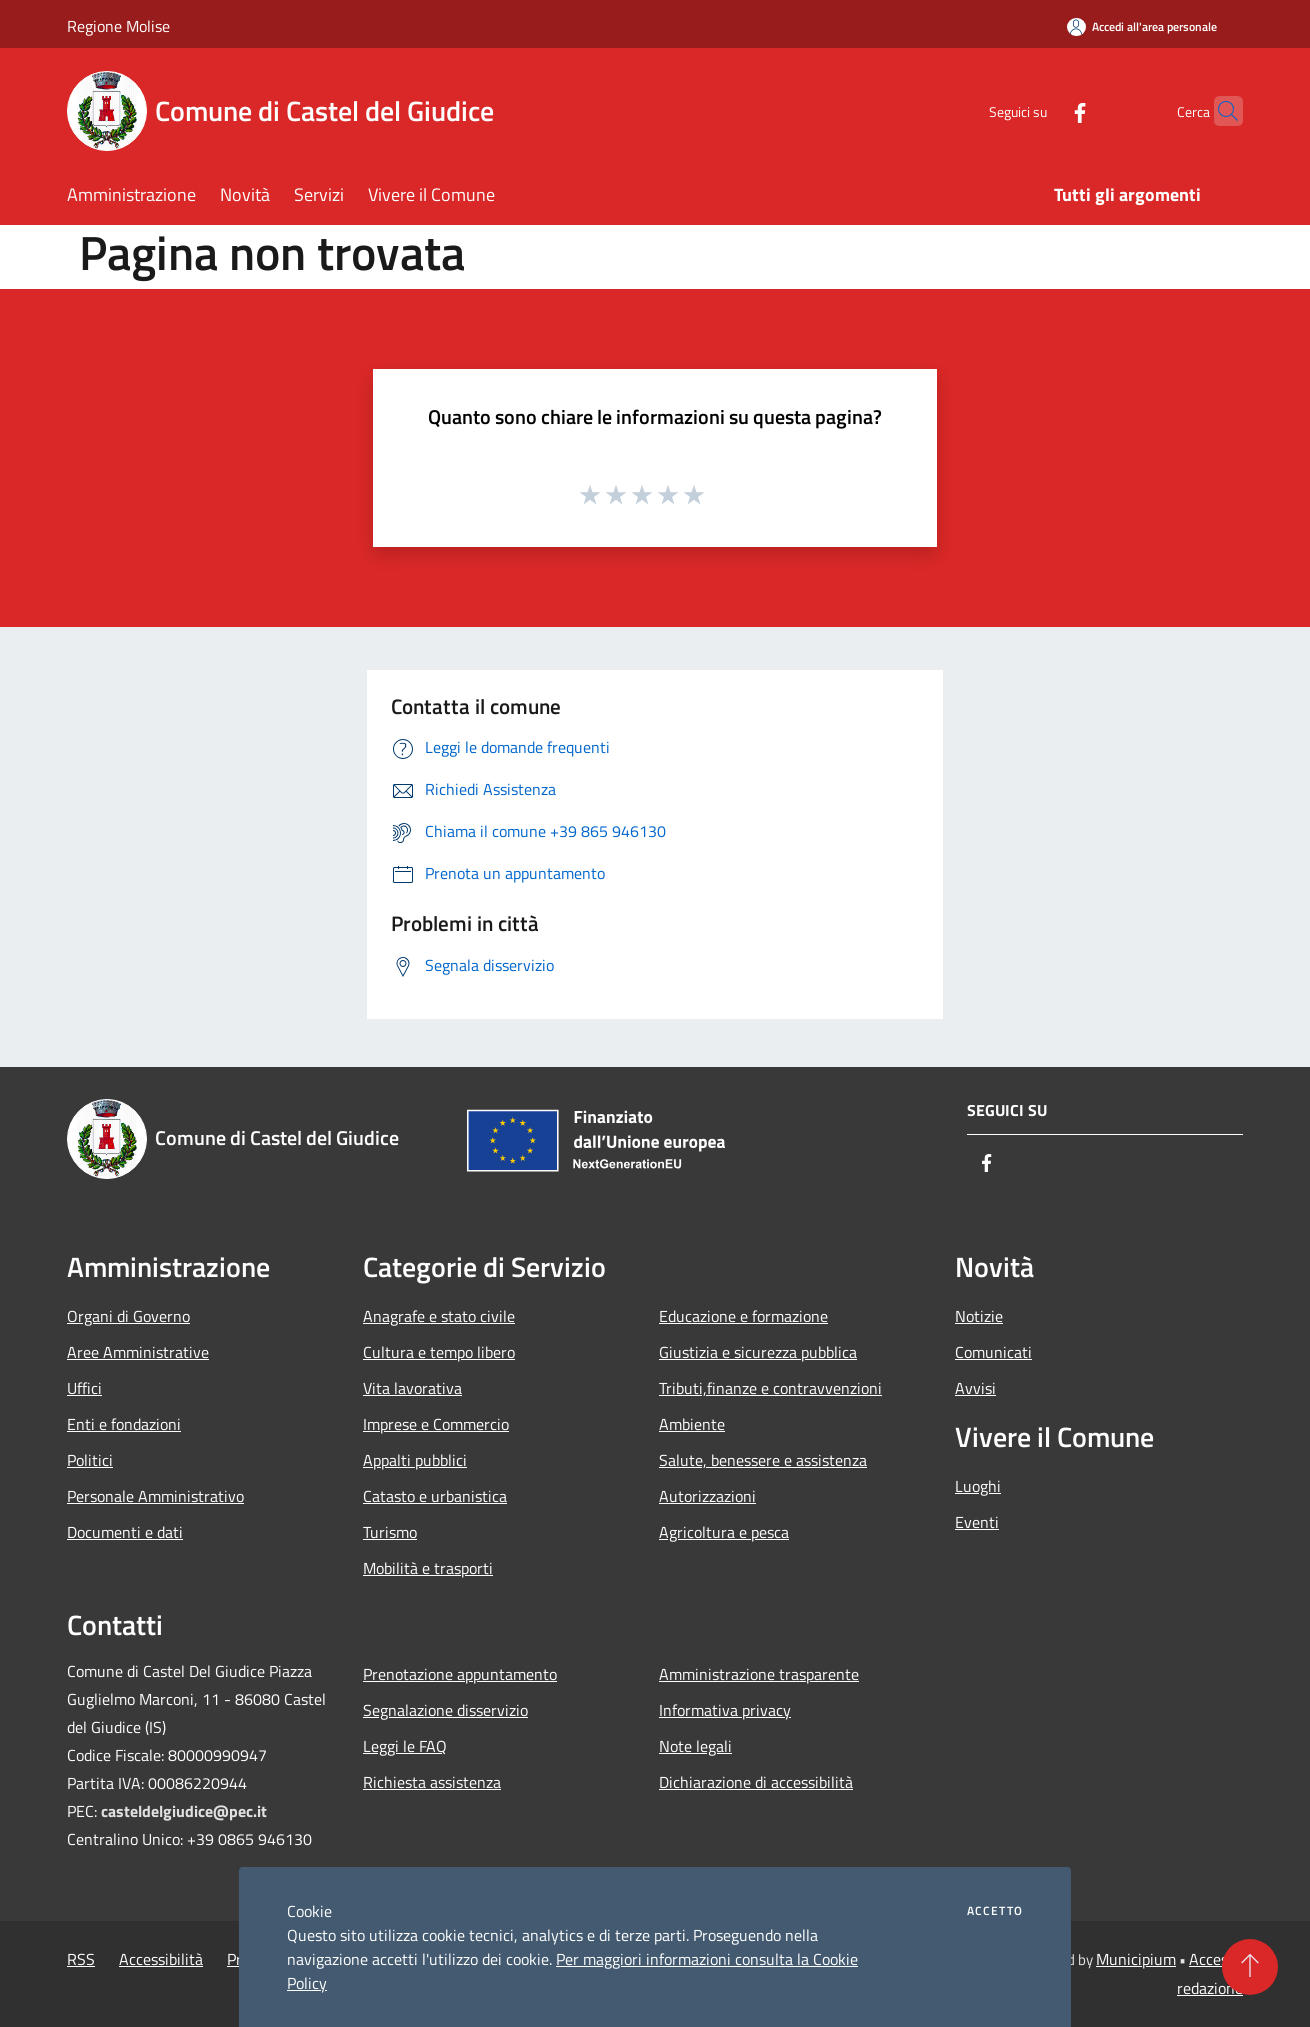  I want to click on Dichiarazione di accessibilità, so click(756, 1782).